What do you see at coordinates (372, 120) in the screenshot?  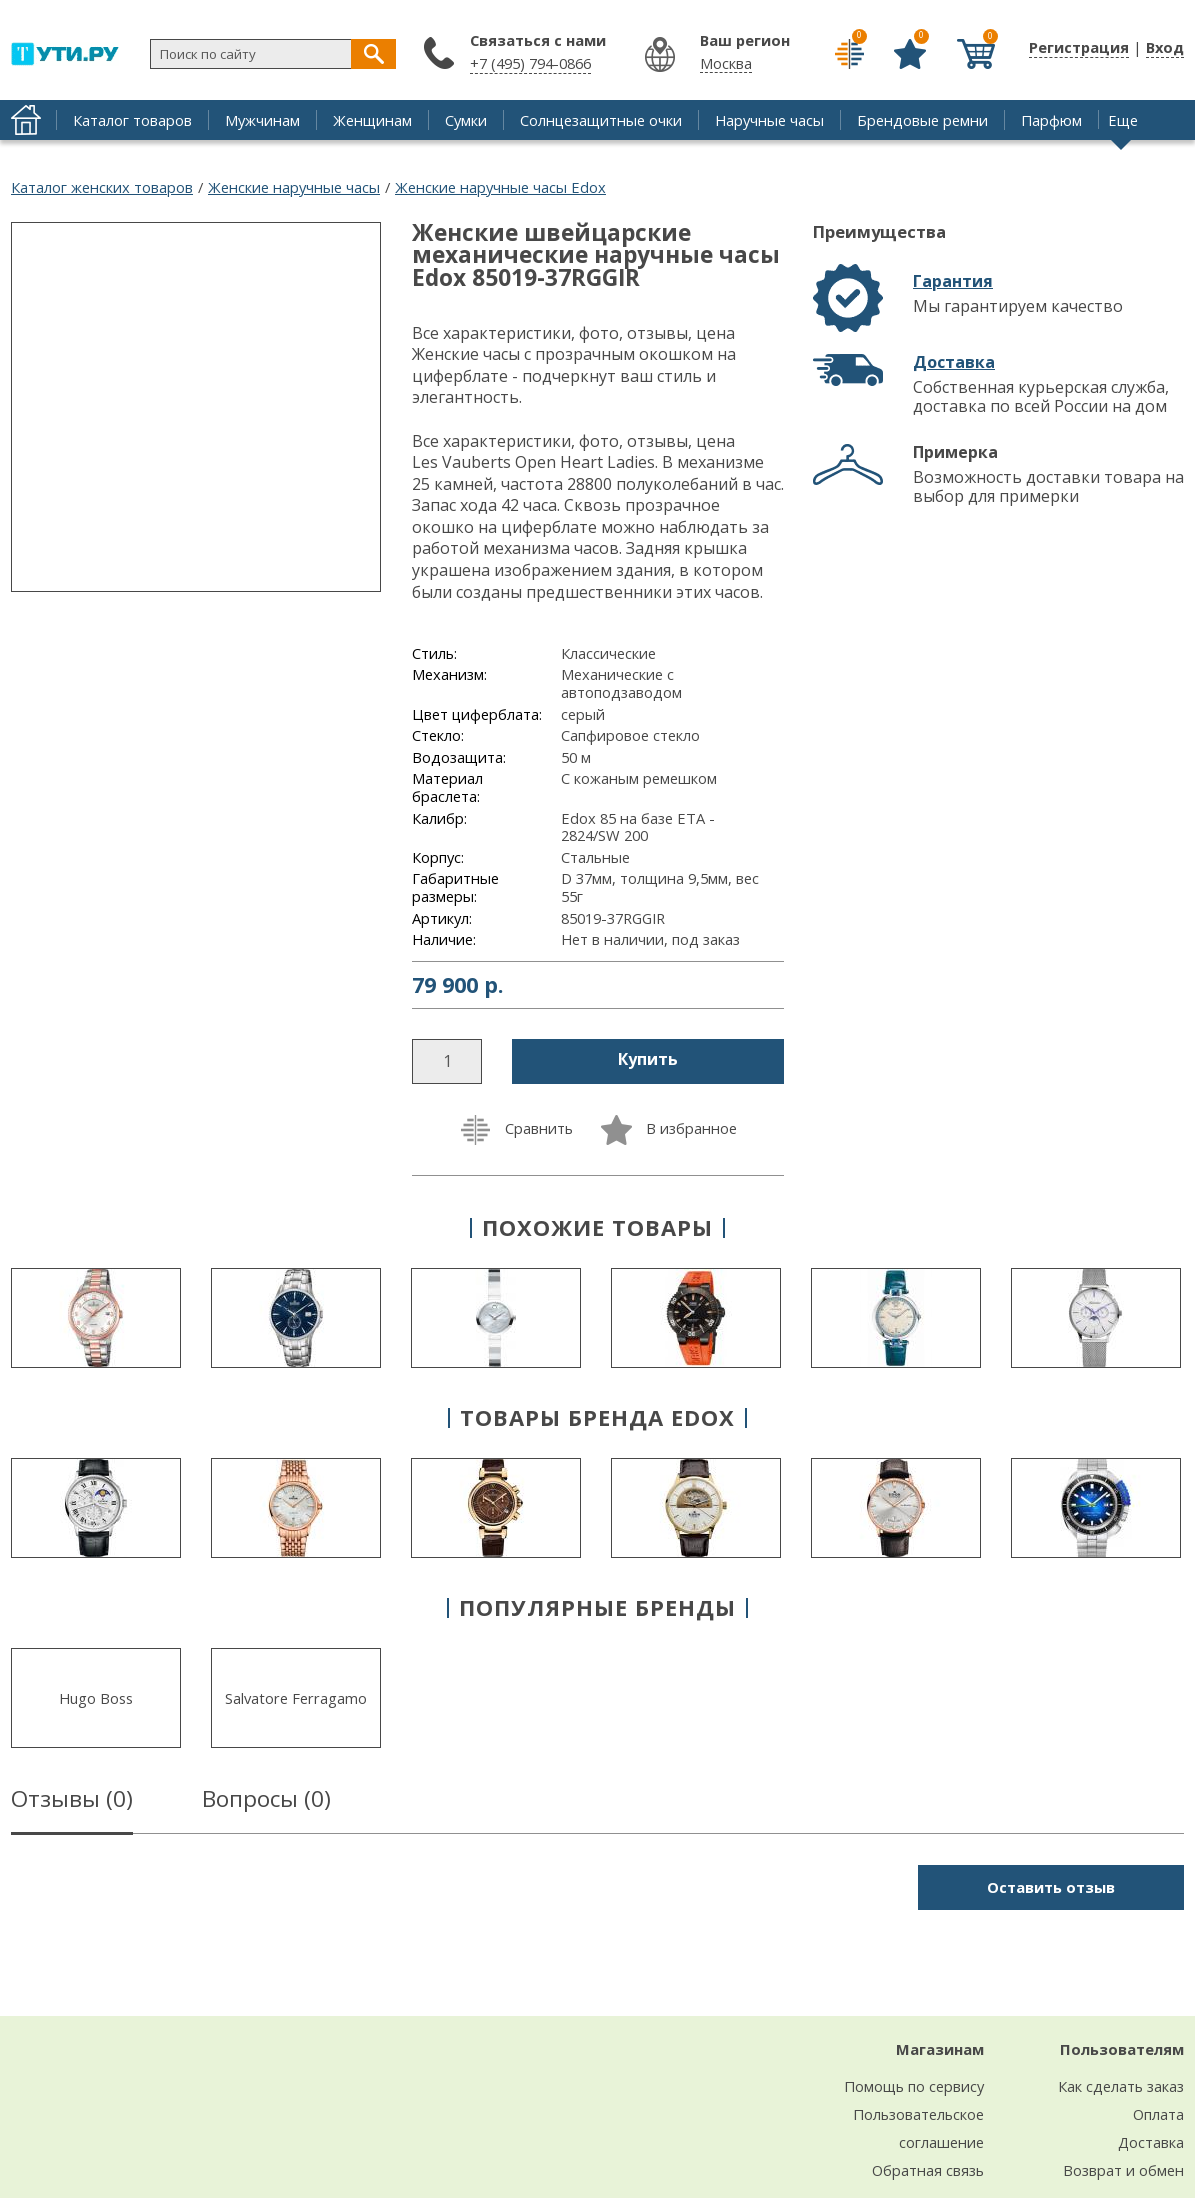 I see `Женщинам` at bounding box center [372, 120].